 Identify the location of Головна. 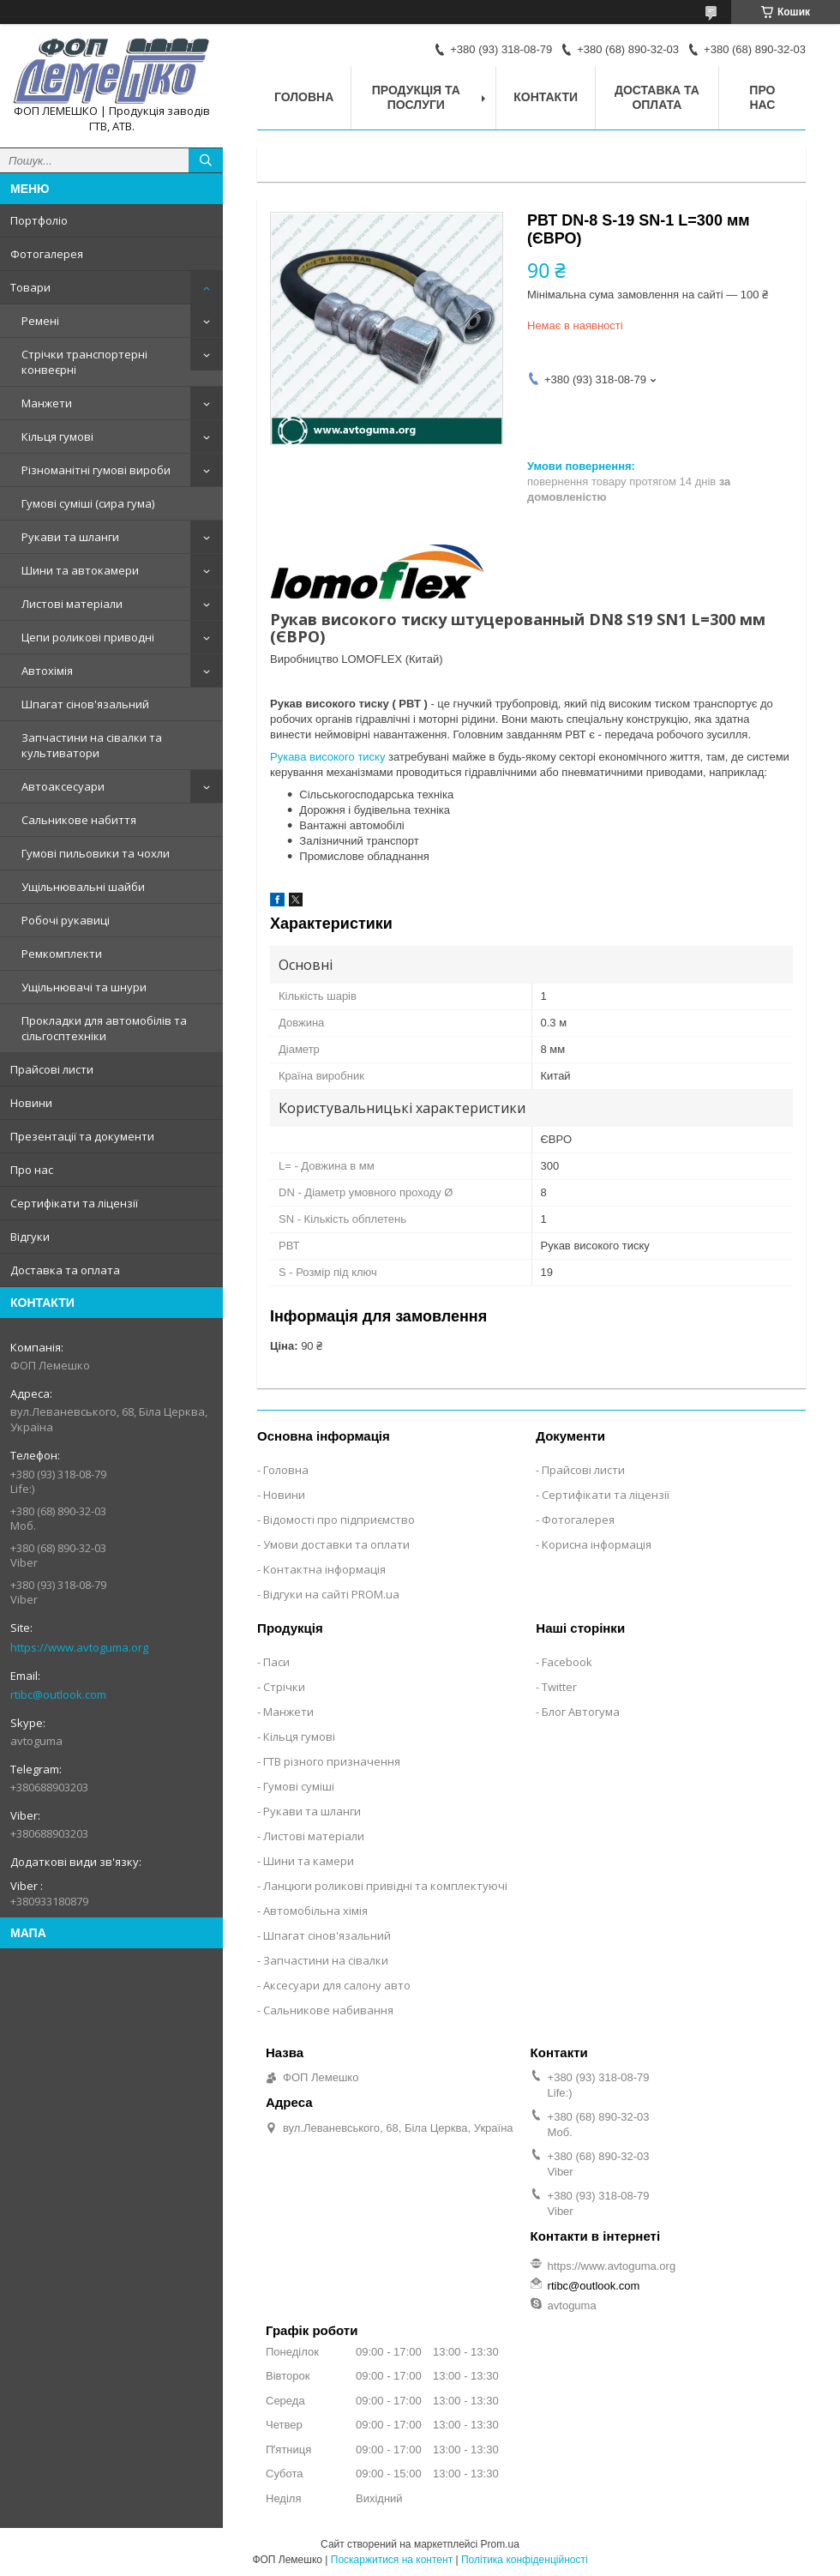
(303, 97).